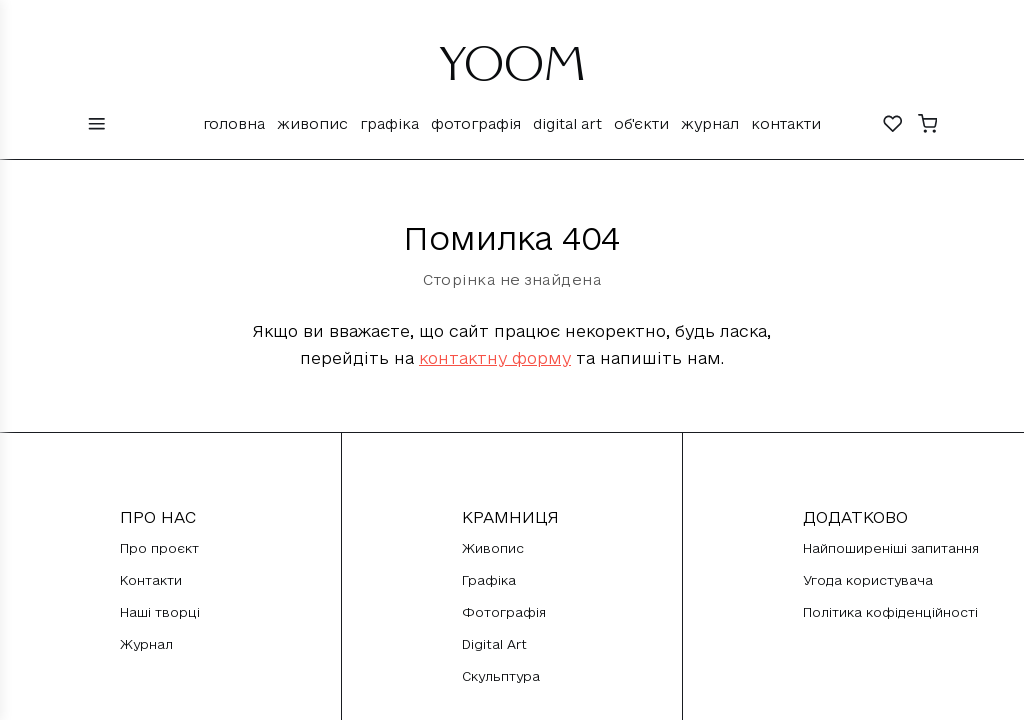  What do you see at coordinates (501, 676) in the screenshot?
I see `Скульптура` at bounding box center [501, 676].